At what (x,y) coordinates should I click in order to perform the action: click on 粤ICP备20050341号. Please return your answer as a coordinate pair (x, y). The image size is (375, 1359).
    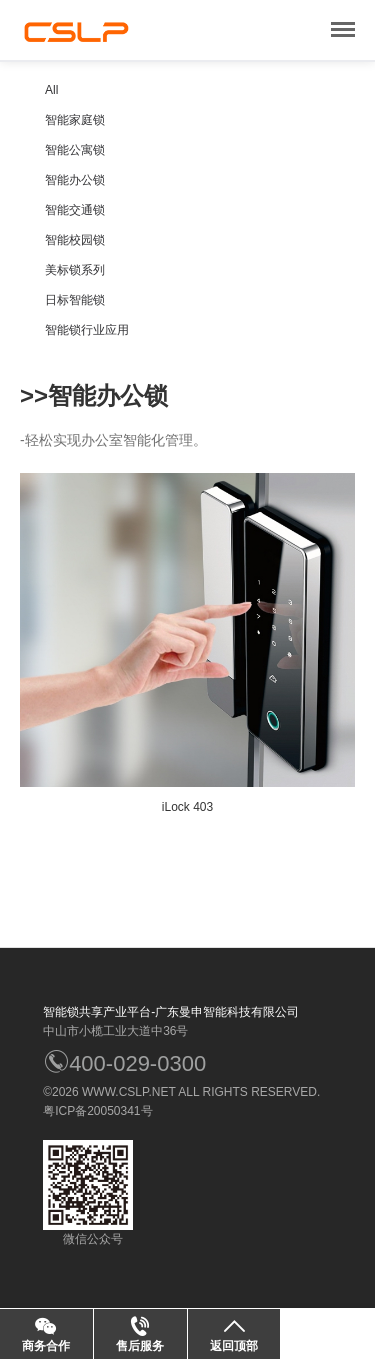
    Looking at the image, I should click on (97, 1111).